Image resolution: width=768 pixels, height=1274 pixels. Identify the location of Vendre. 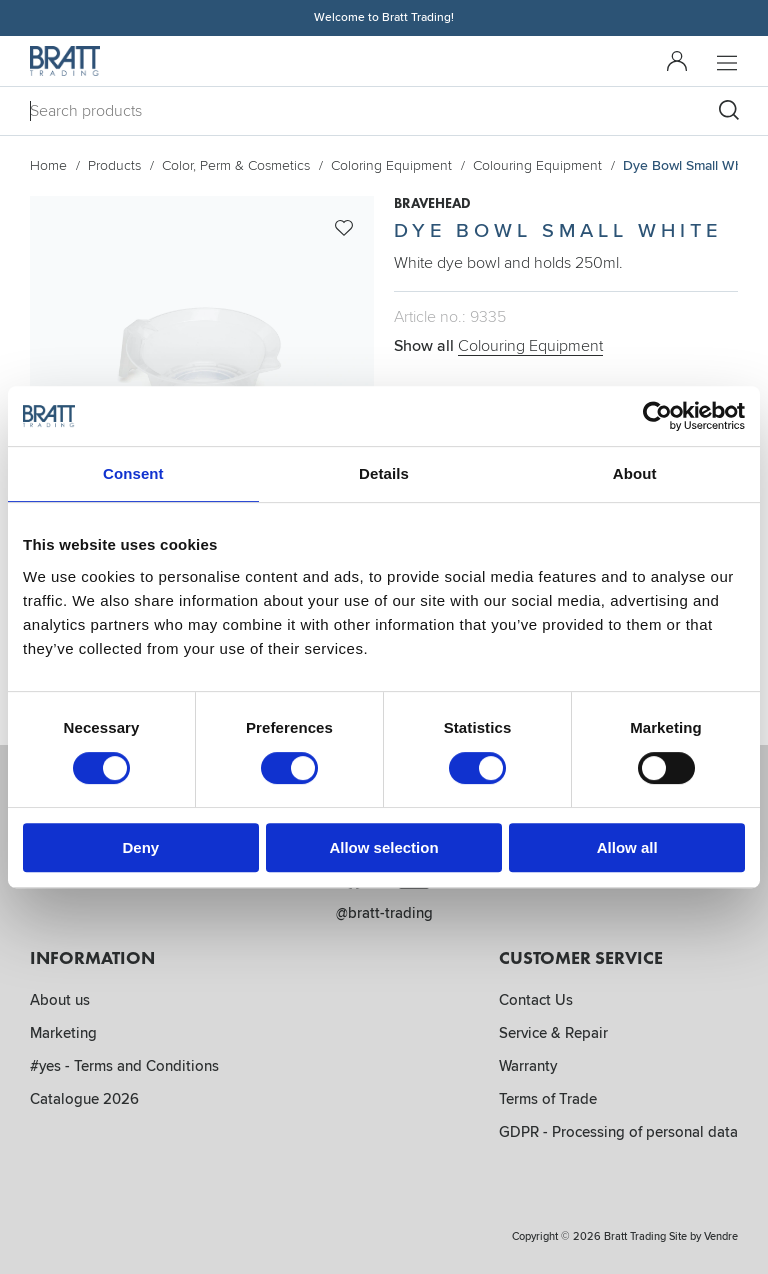
(721, 1236).